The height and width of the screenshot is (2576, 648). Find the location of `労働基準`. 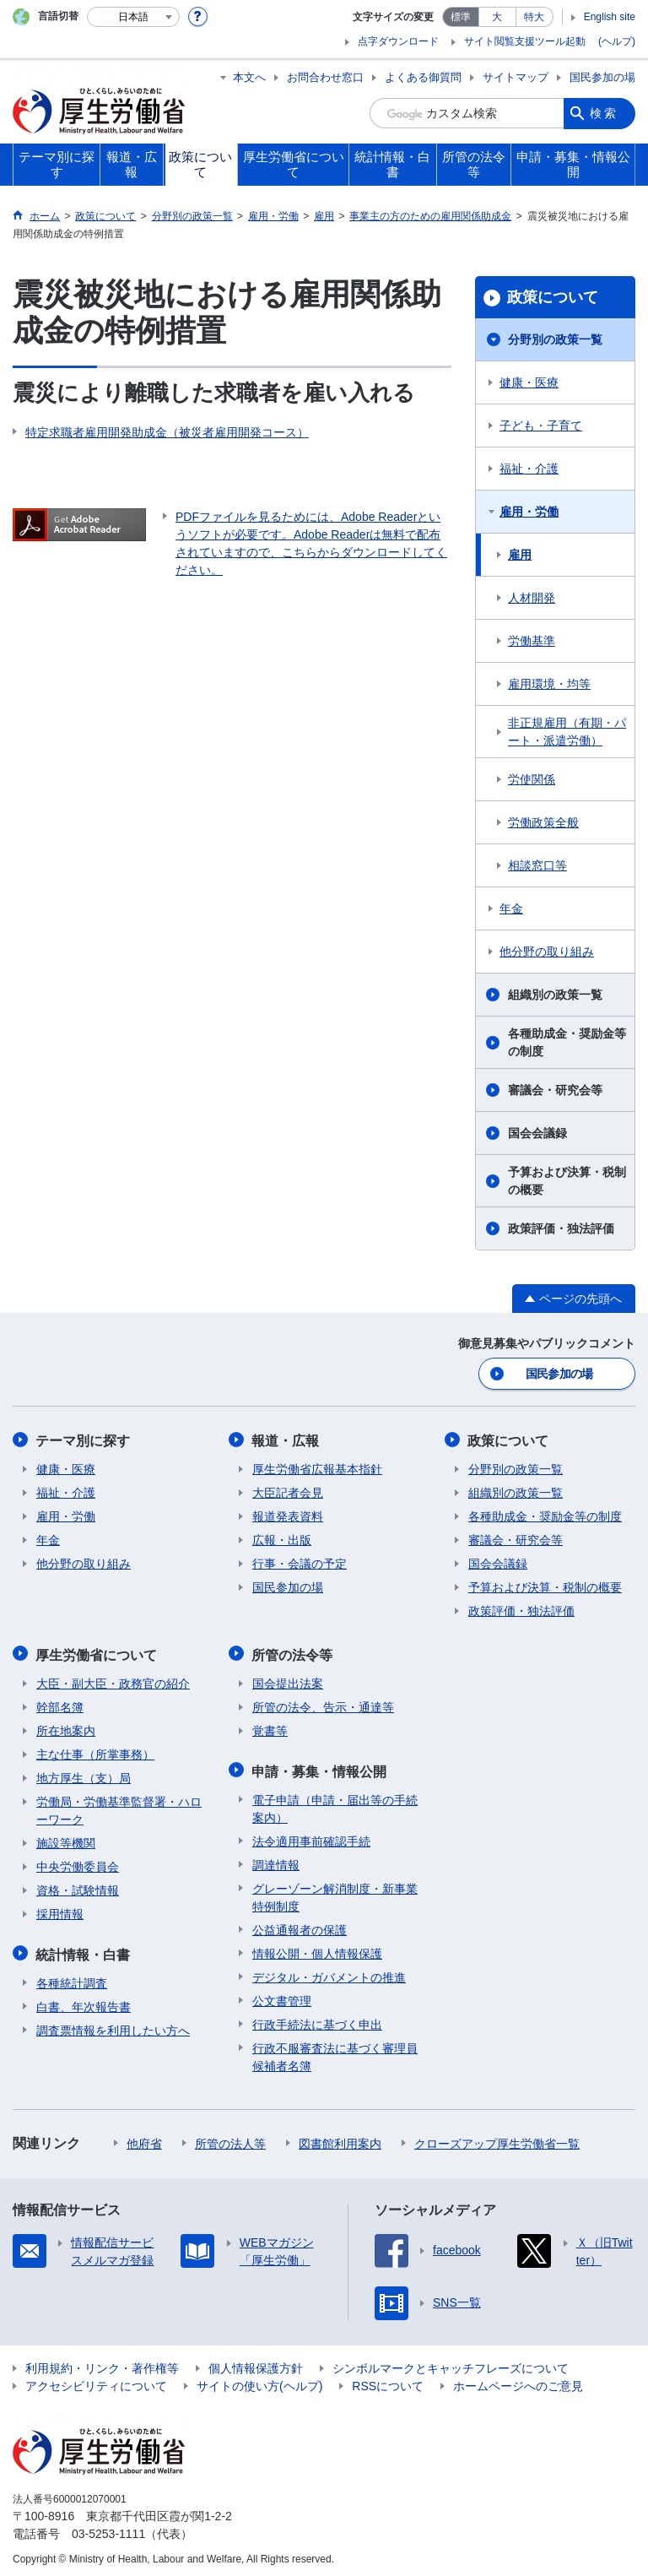

労働基準 is located at coordinates (531, 641).